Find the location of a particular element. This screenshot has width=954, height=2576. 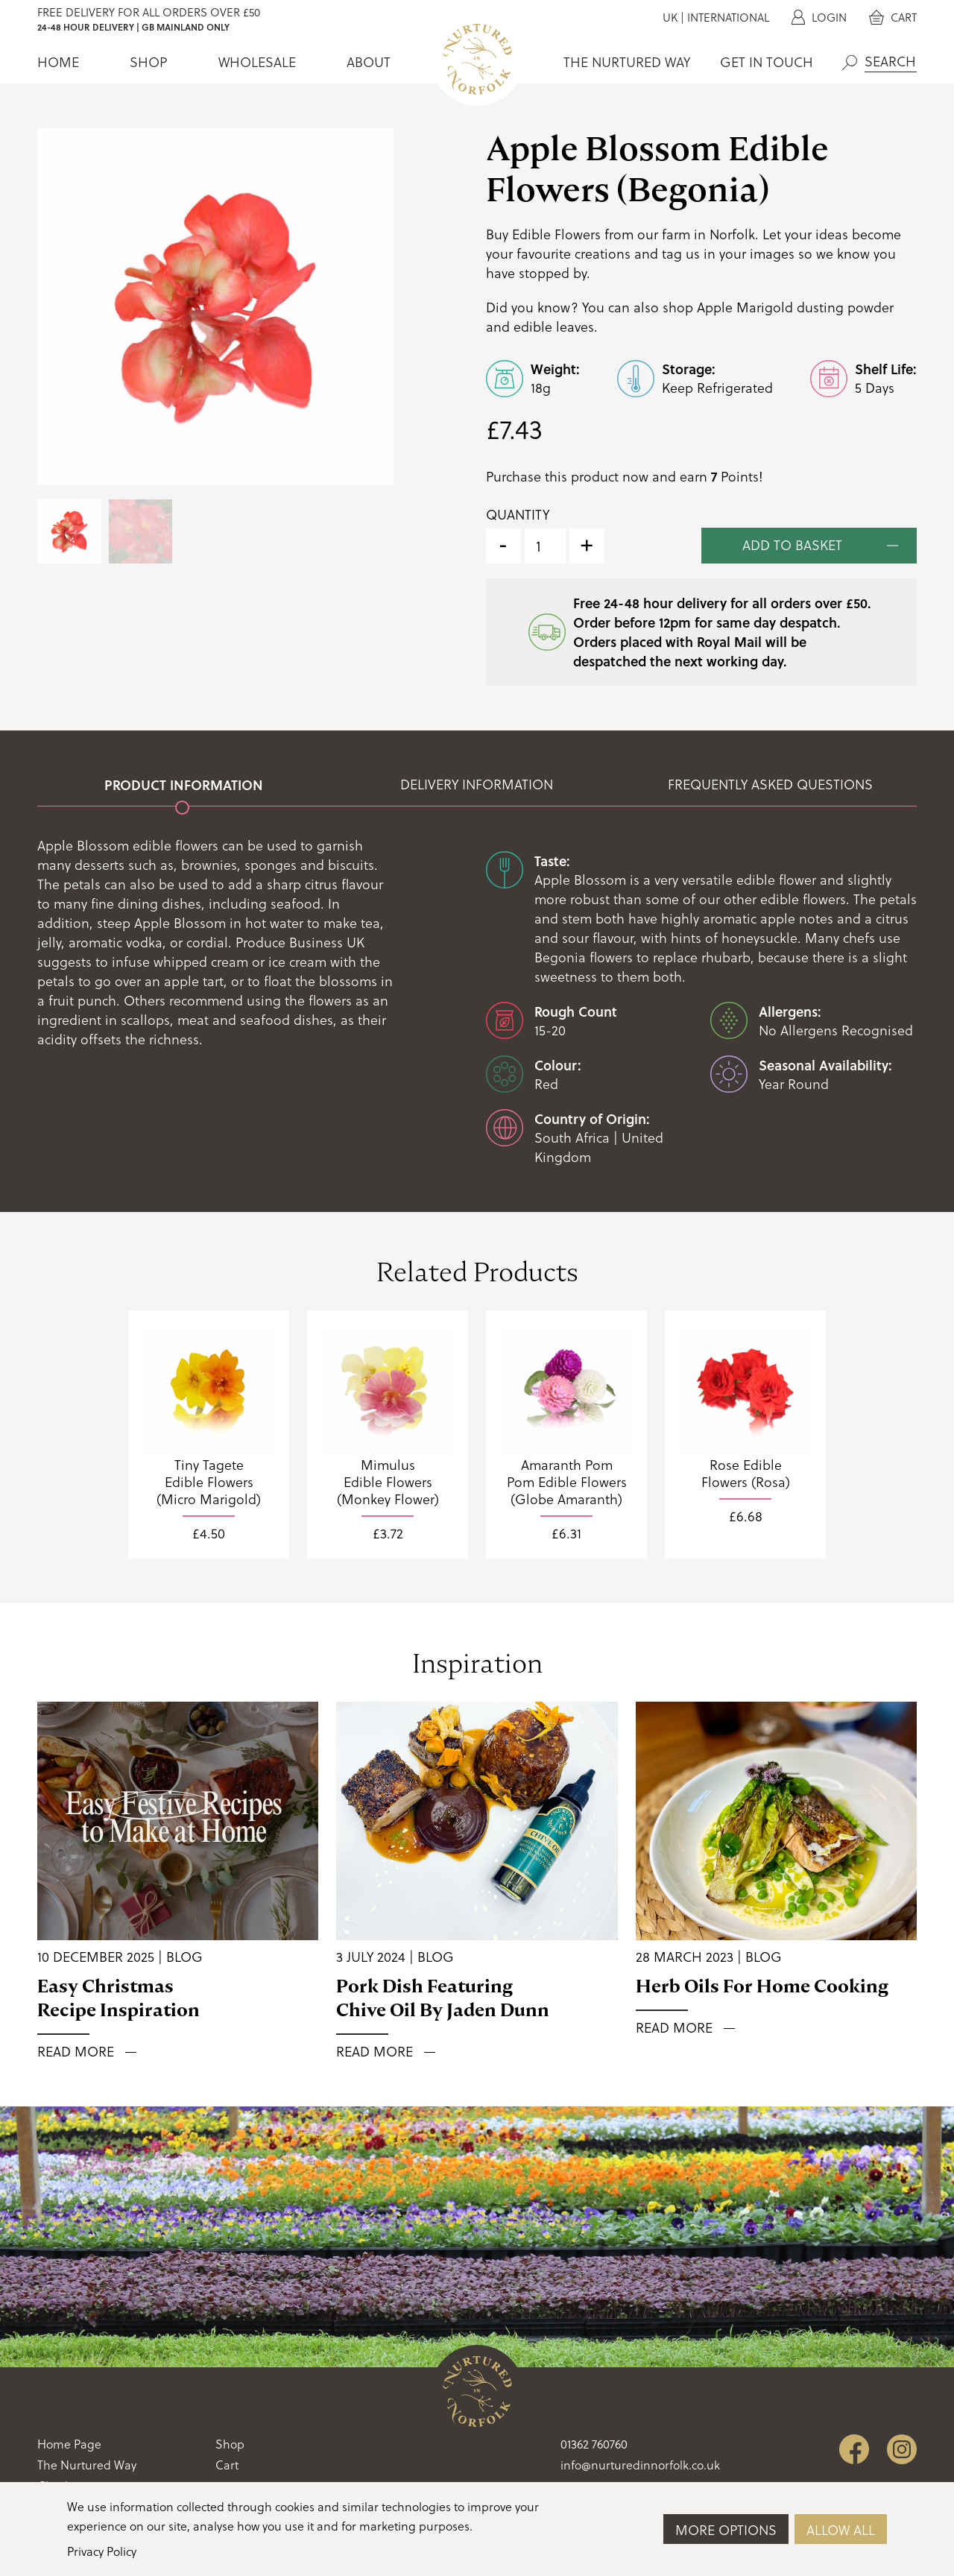

Cart is located at coordinates (893, 17).